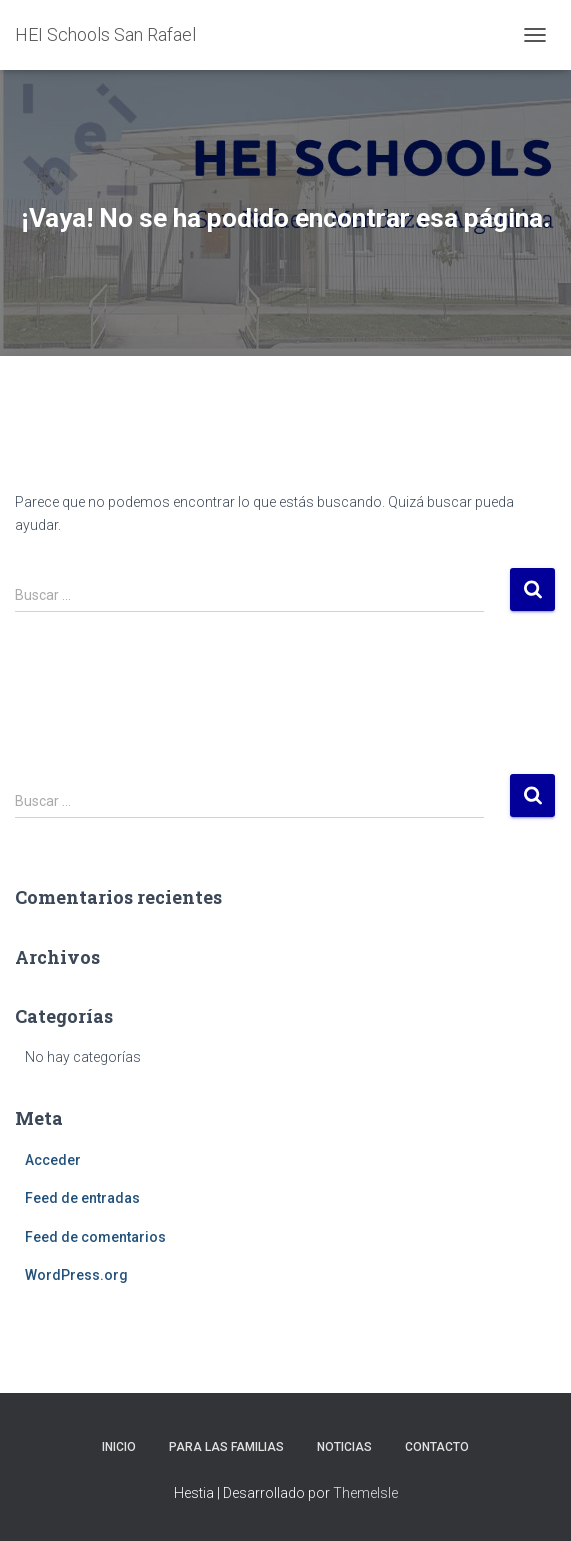 This screenshot has height=1541, width=571. What do you see at coordinates (226, 1447) in the screenshot?
I see `Para las familias` at bounding box center [226, 1447].